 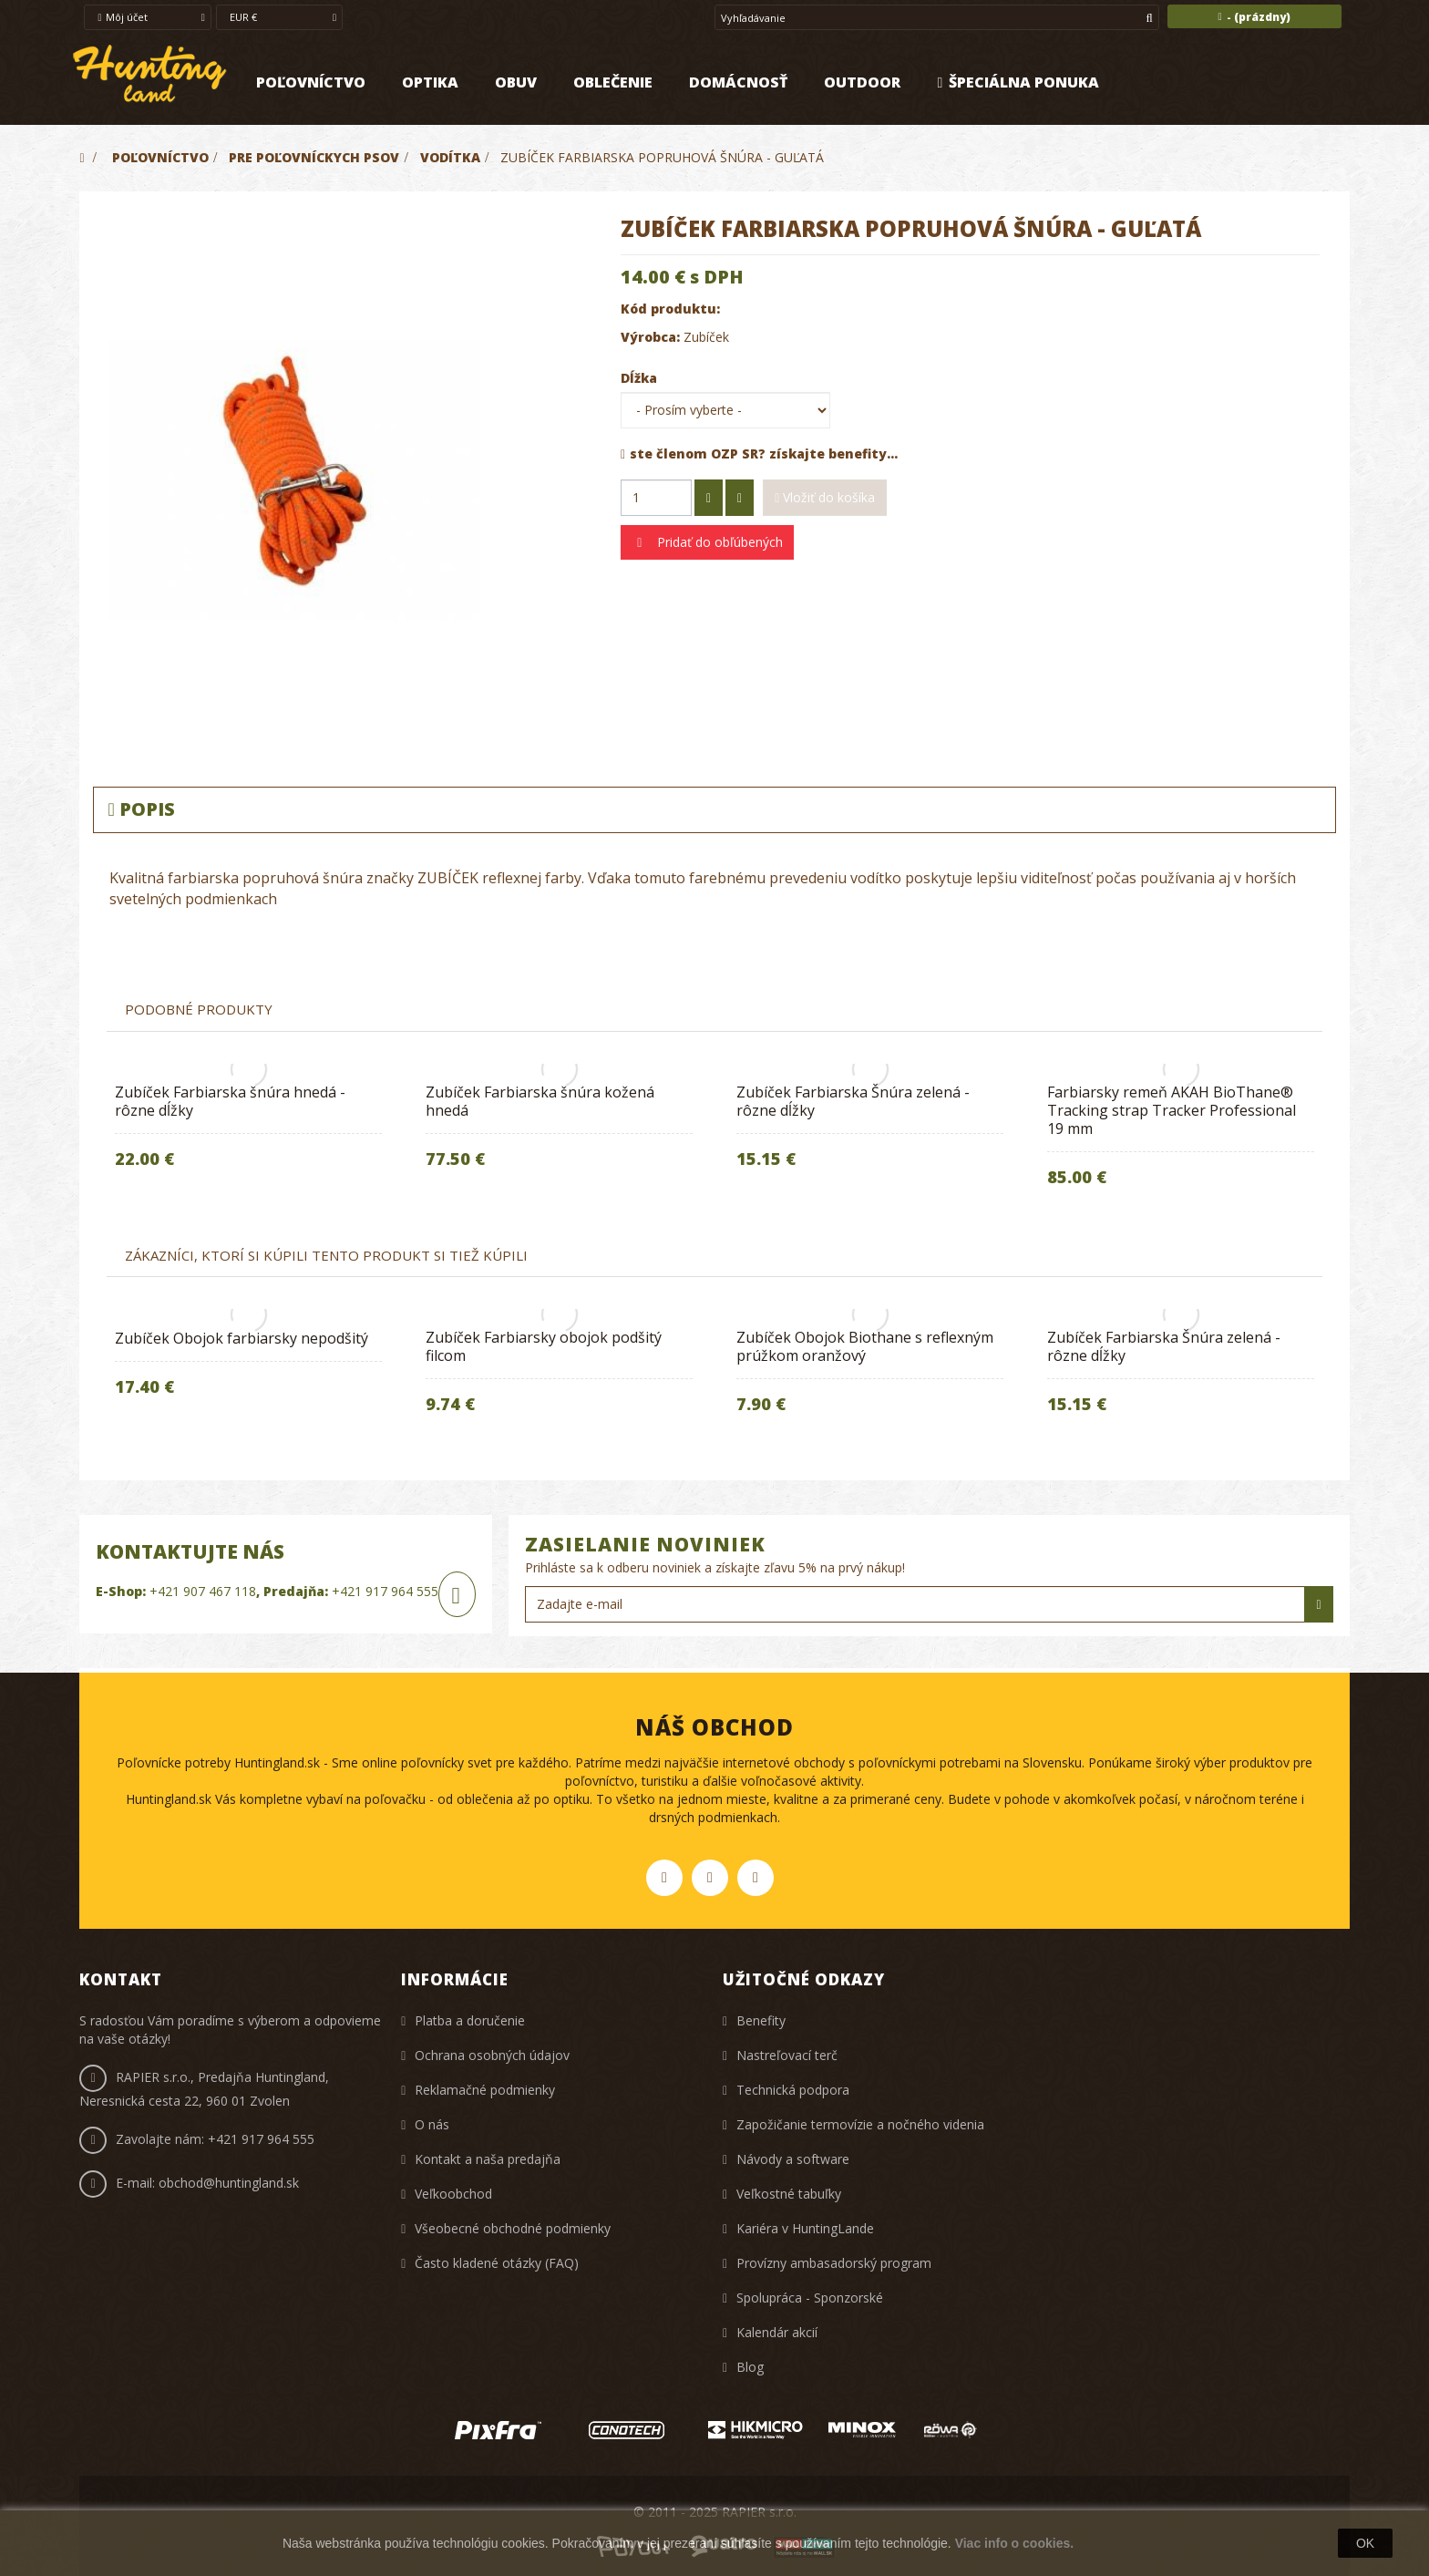 What do you see at coordinates (485, 2089) in the screenshot?
I see `Reklamačné podmienky` at bounding box center [485, 2089].